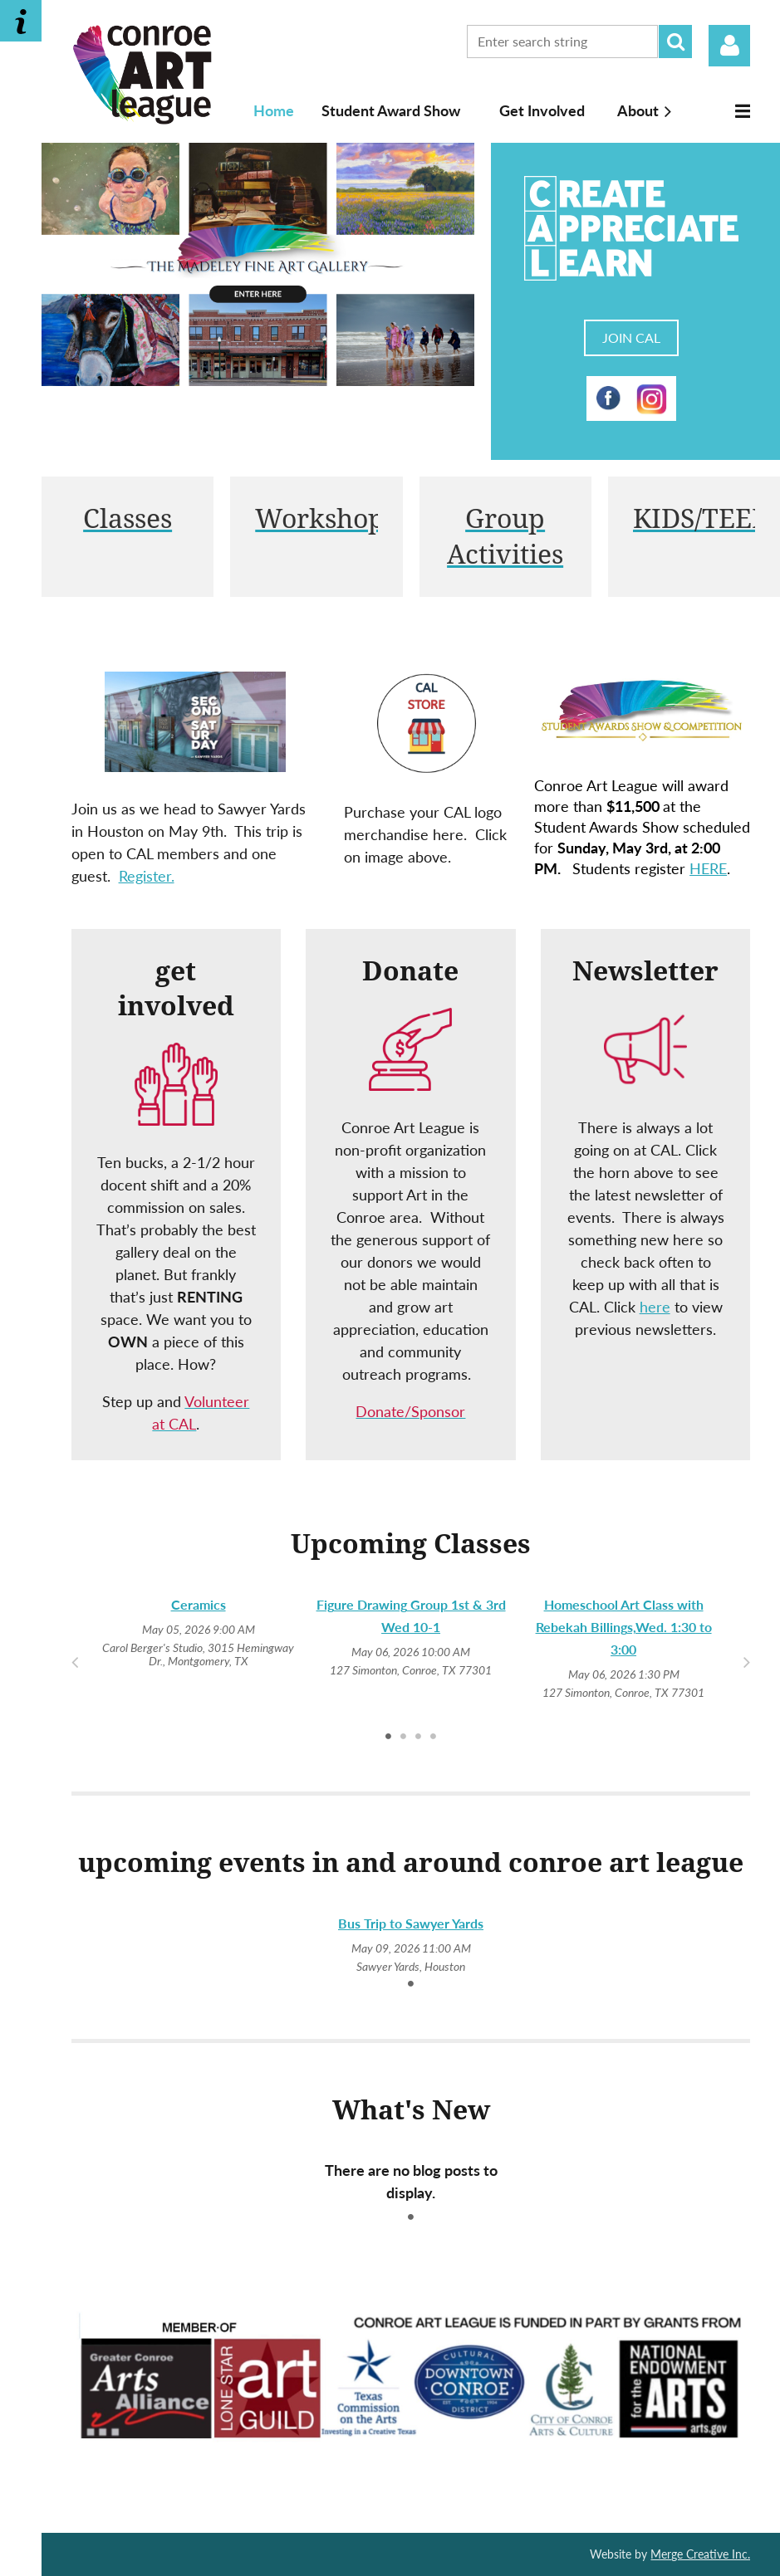 This screenshot has height=2576, width=780. What do you see at coordinates (655, 1307) in the screenshot?
I see `here` at bounding box center [655, 1307].